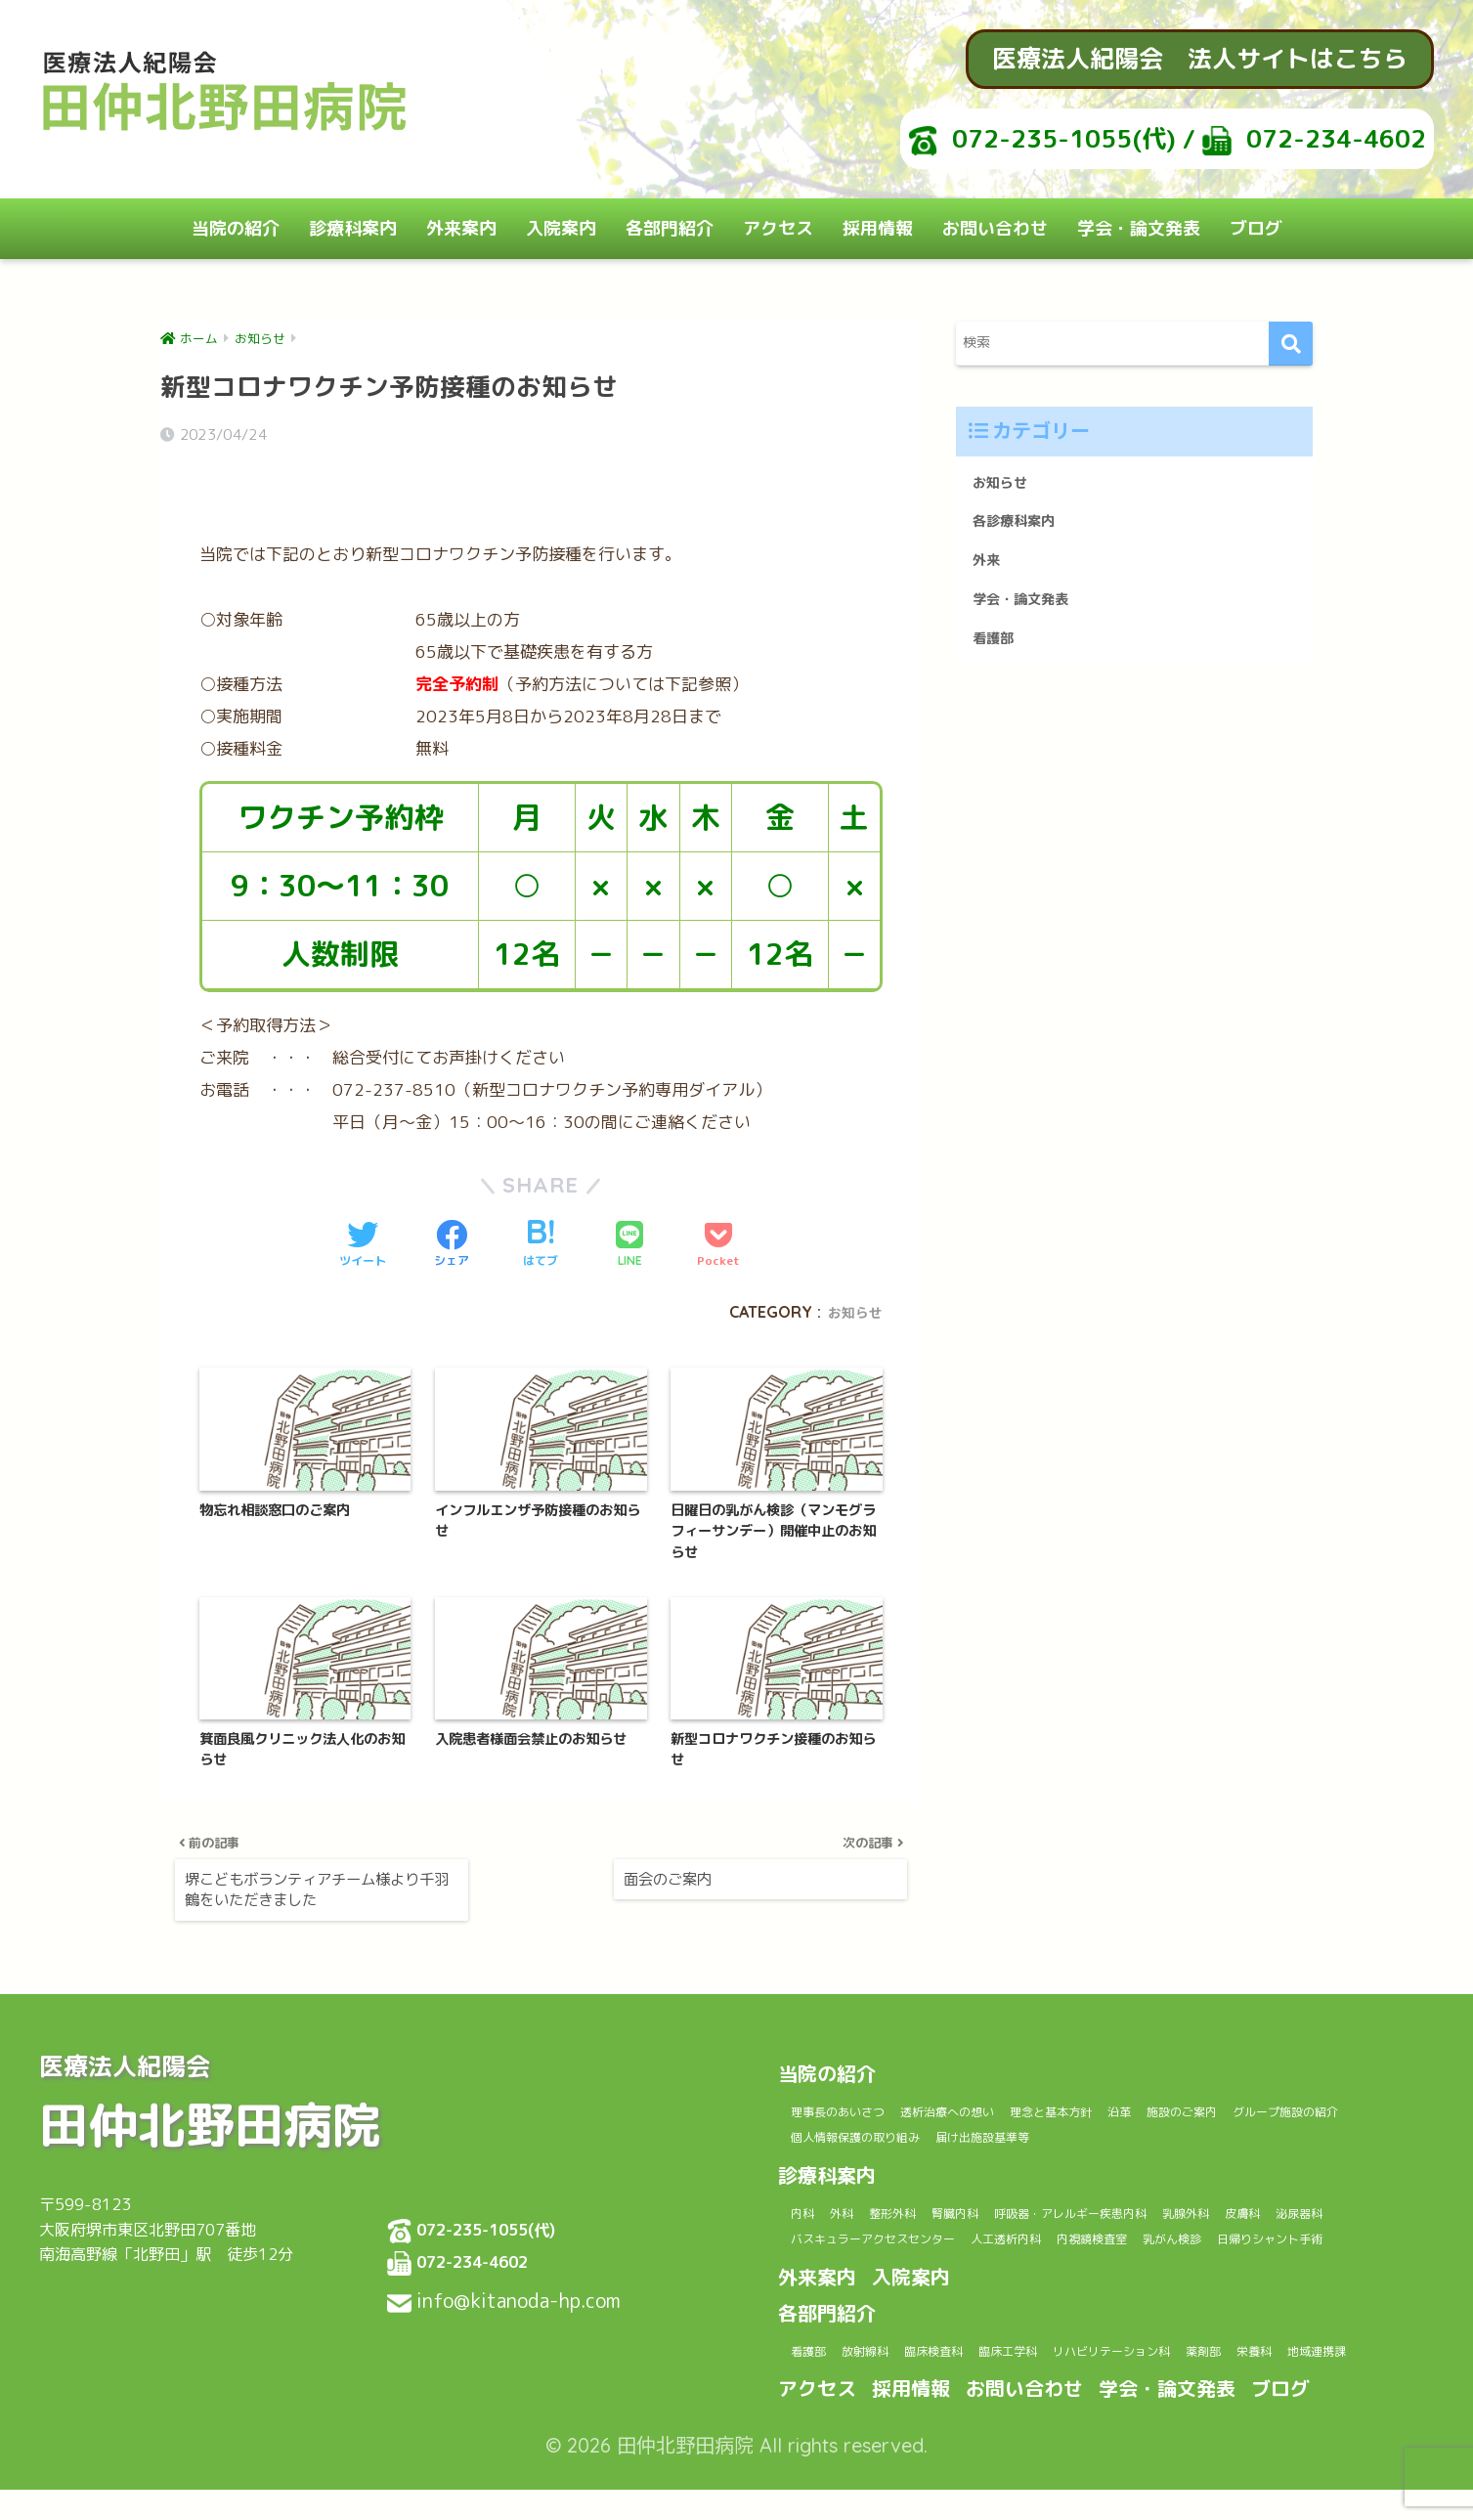  I want to click on 薬剤部, so click(1341, 2353).